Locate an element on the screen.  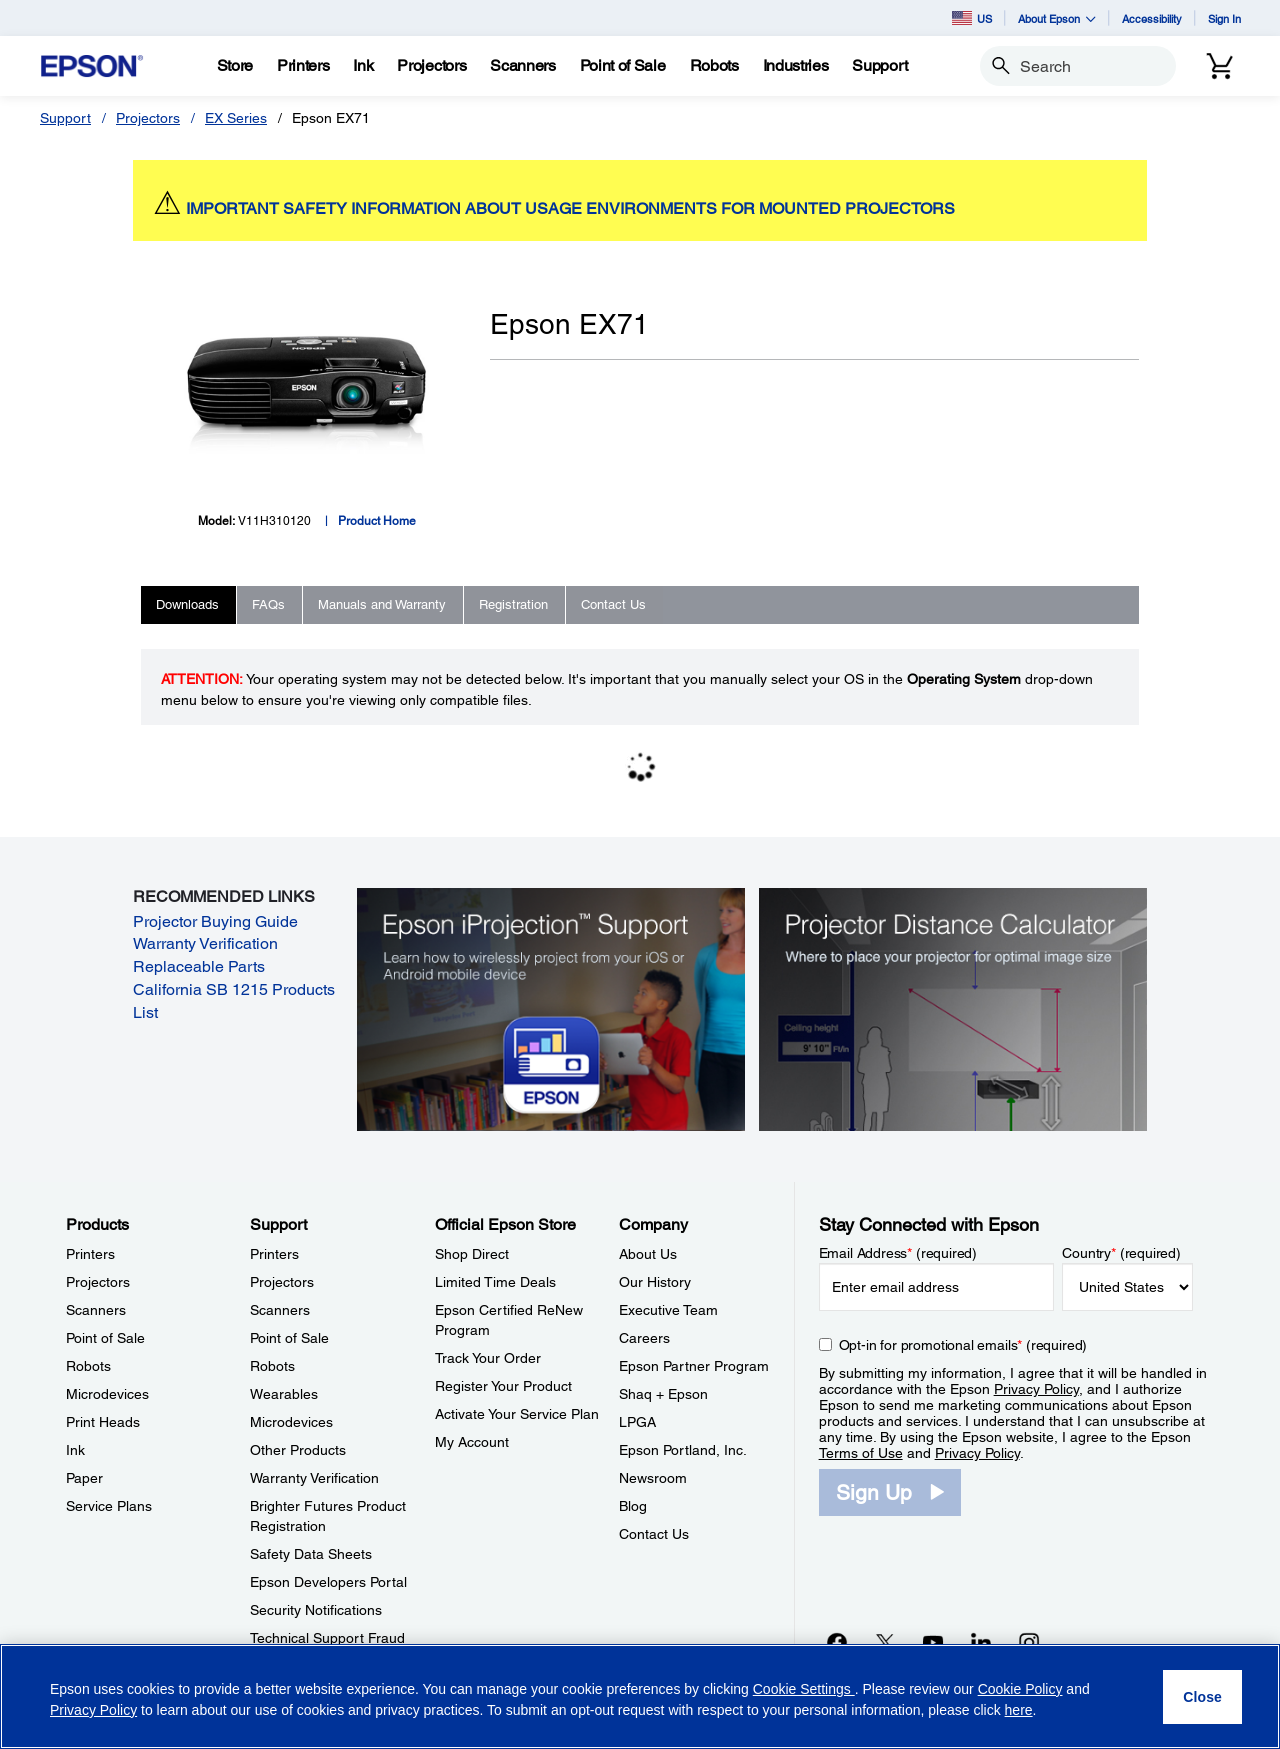
[Cart] is located at coordinates (1220, 66).